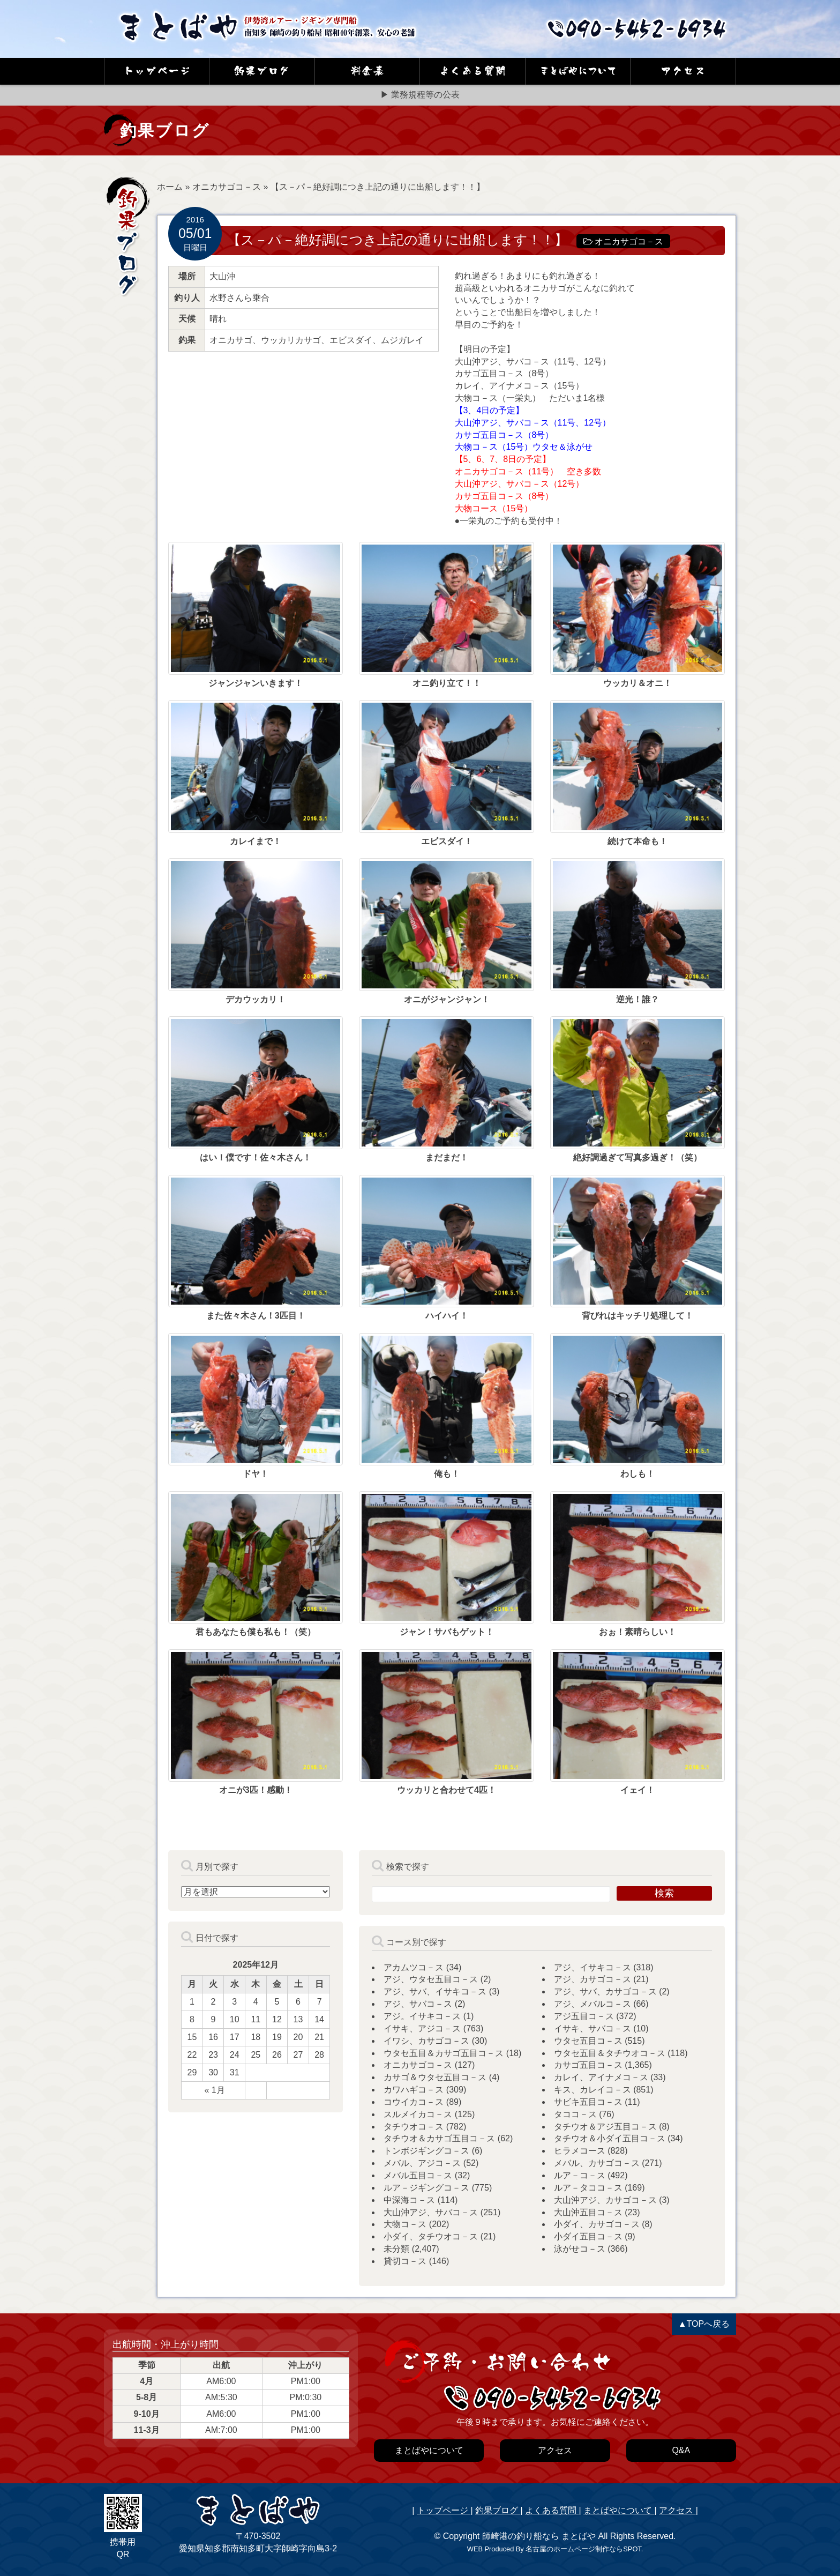  What do you see at coordinates (418, 2003) in the screenshot?
I see `アジ、サバコ－ス` at bounding box center [418, 2003].